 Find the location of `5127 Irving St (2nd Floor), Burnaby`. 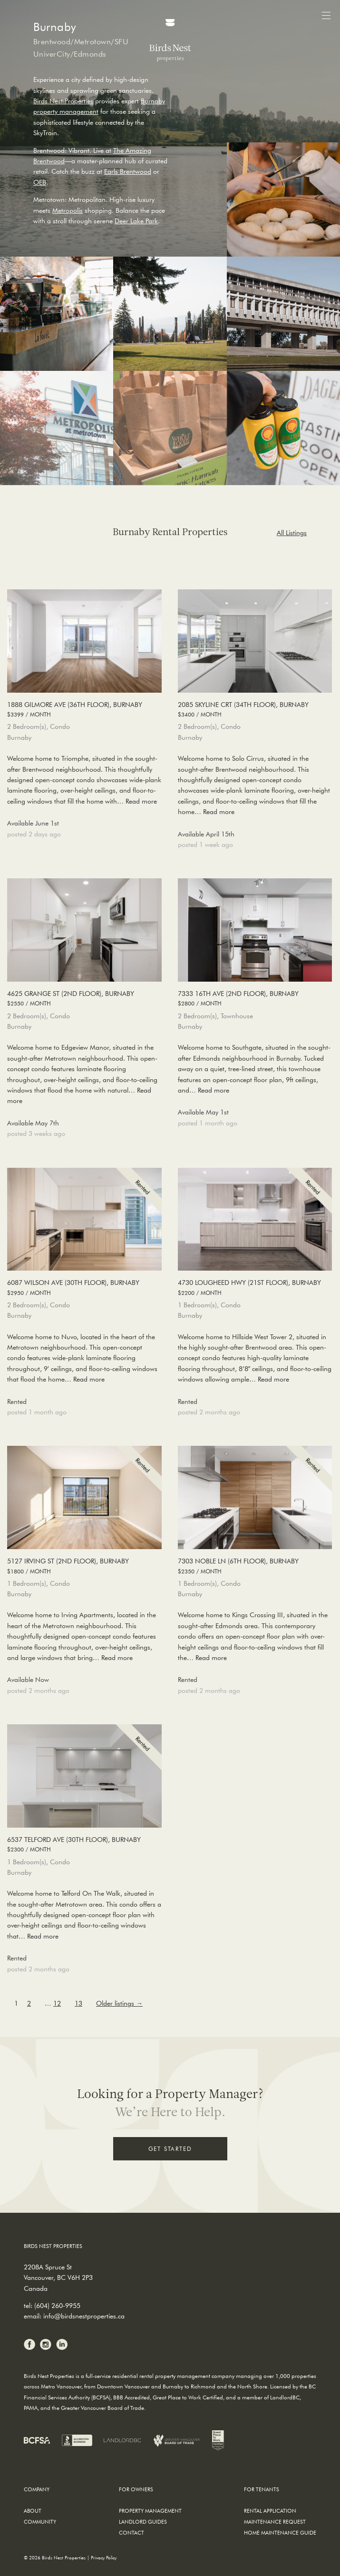

5127 Irving St (2nd Floor), Burnaby is located at coordinates (84, 1566).